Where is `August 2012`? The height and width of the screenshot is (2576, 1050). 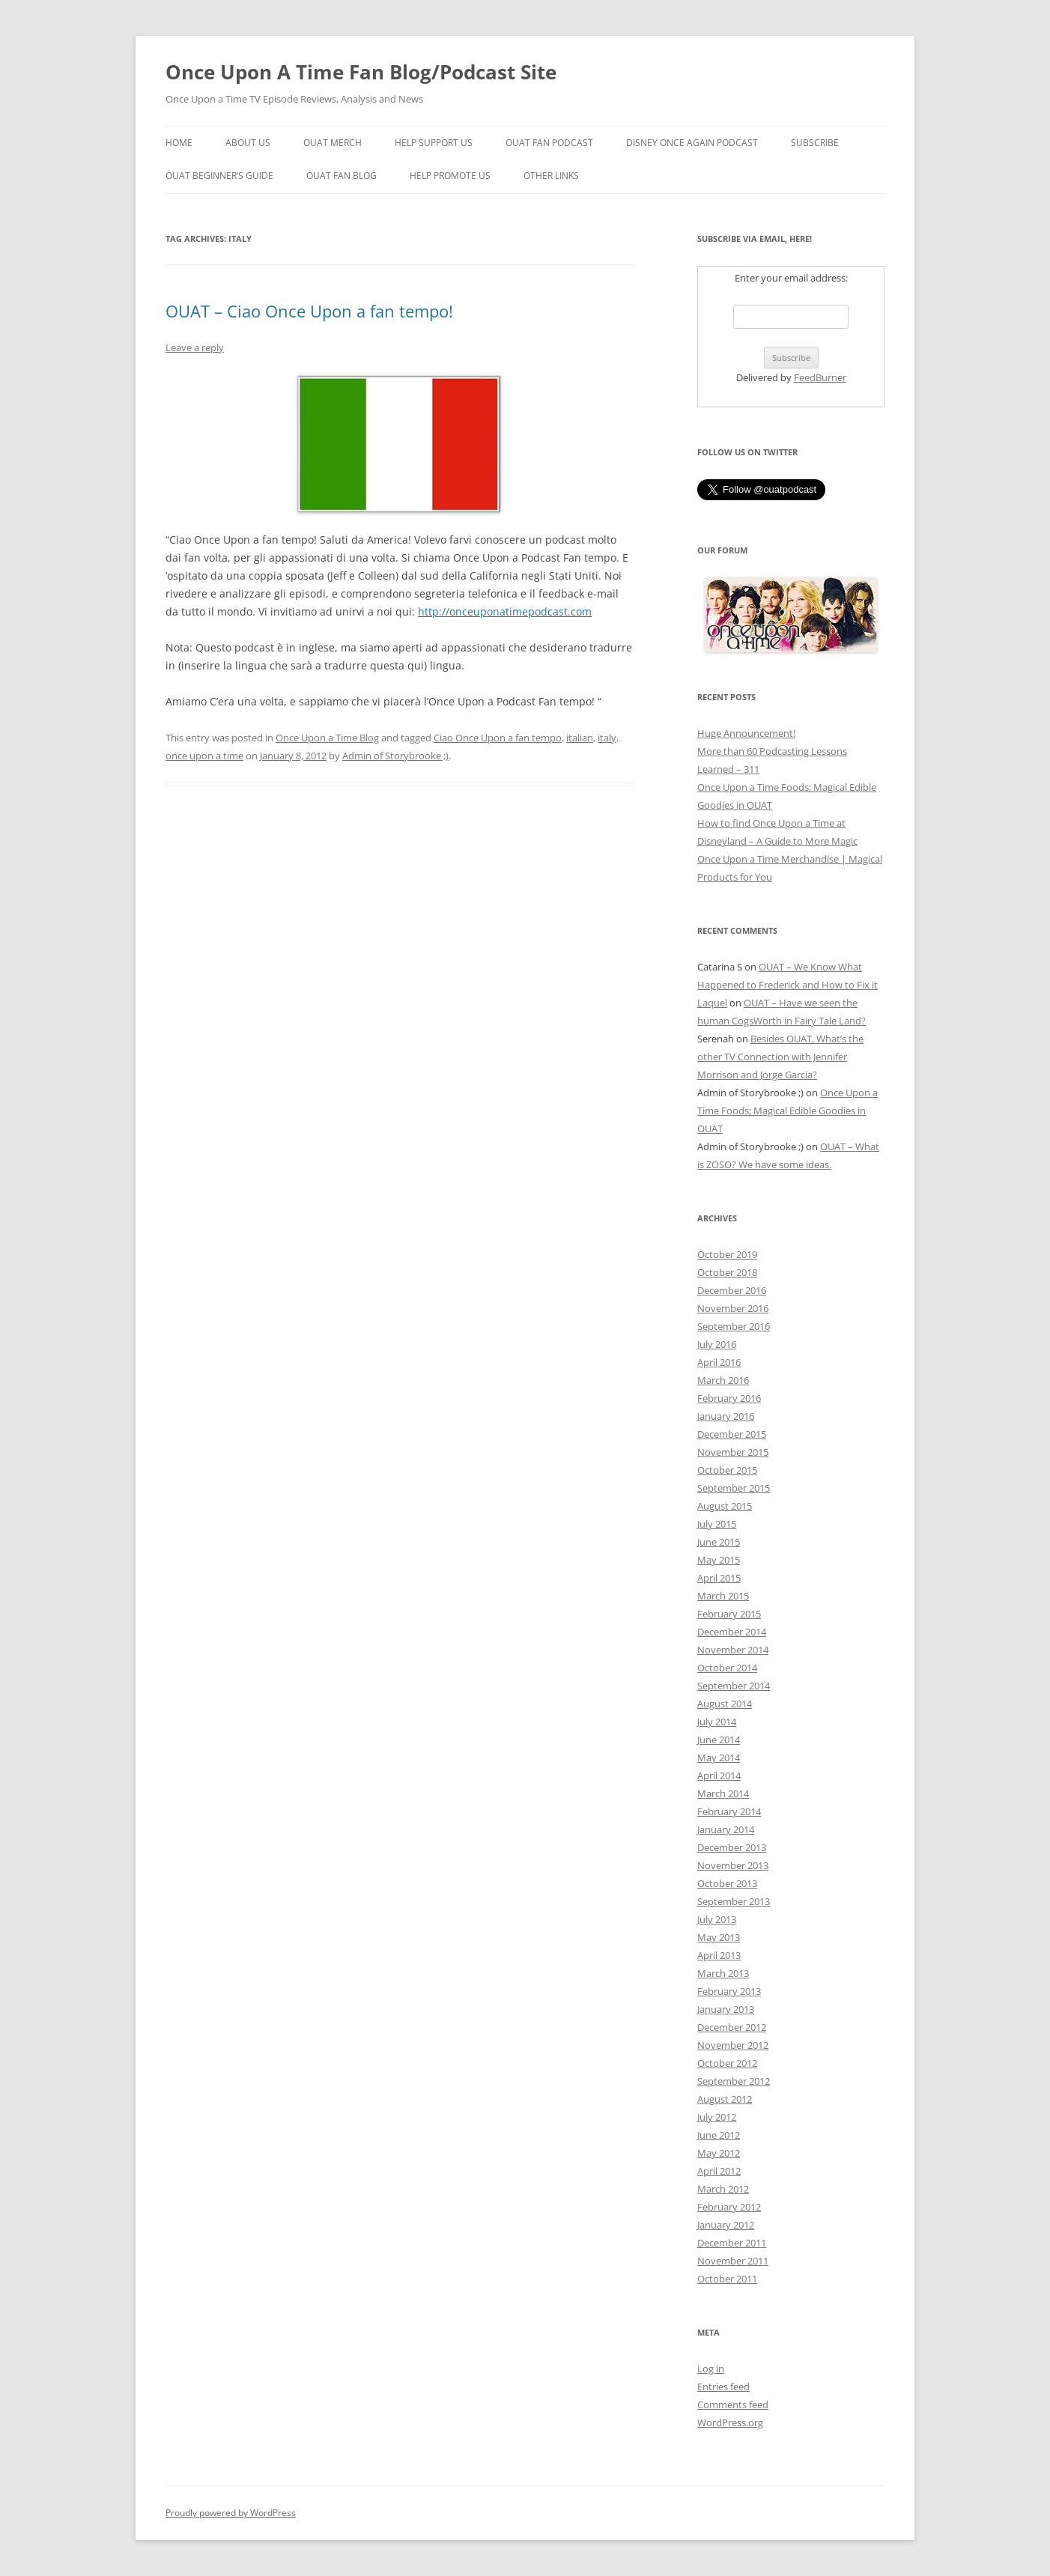 August 2012 is located at coordinates (724, 2099).